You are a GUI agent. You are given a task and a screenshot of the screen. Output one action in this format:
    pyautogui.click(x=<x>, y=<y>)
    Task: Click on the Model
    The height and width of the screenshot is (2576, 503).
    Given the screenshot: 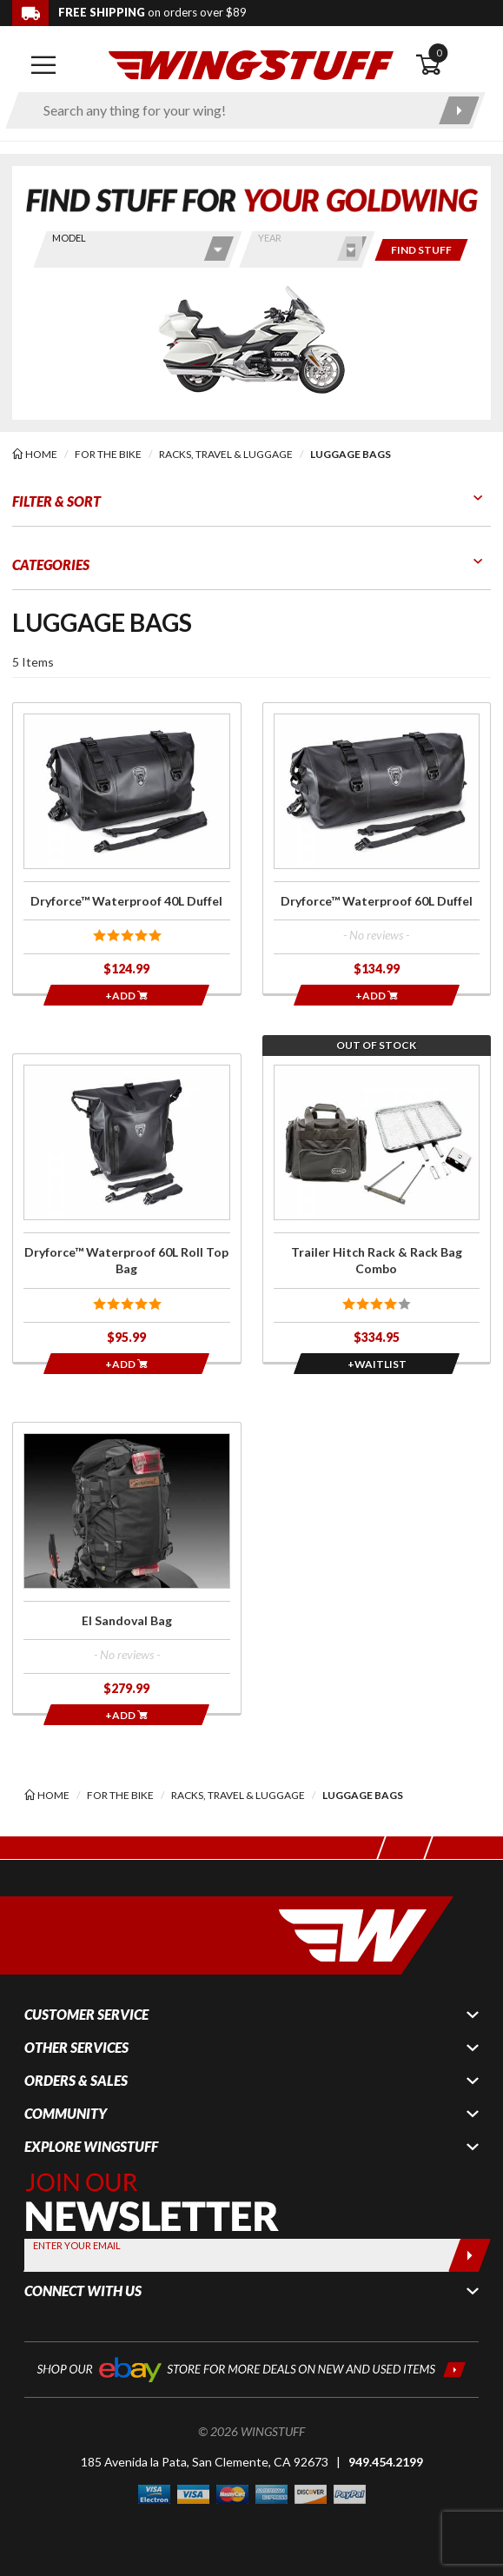 What is the action you would take?
    pyautogui.click(x=69, y=237)
    